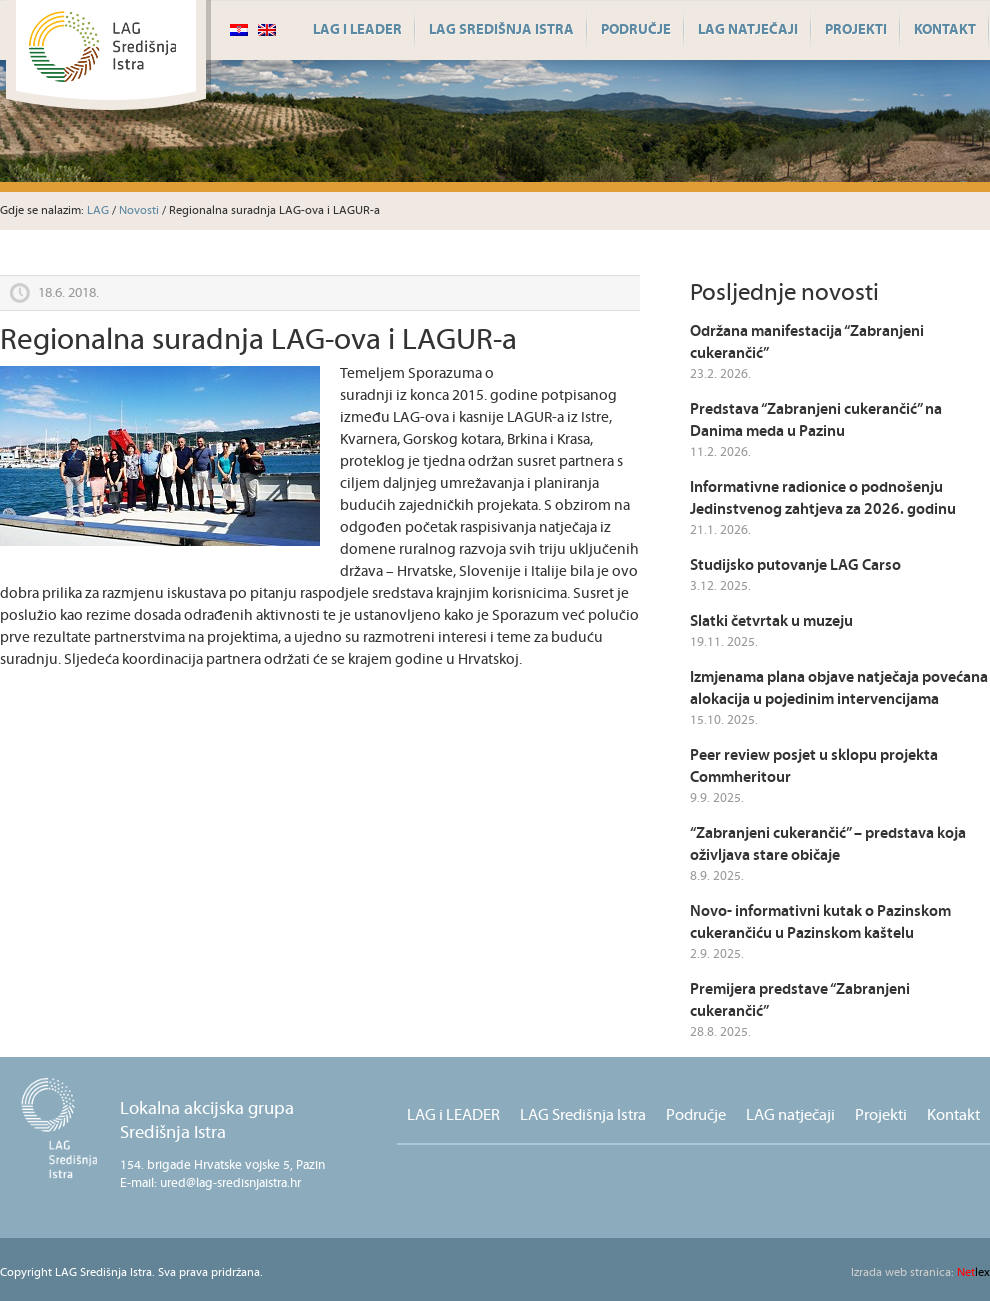 This screenshot has height=1301, width=990. Describe the element at coordinates (748, 30) in the screenshot. I see `LAG natječaji` at that location.